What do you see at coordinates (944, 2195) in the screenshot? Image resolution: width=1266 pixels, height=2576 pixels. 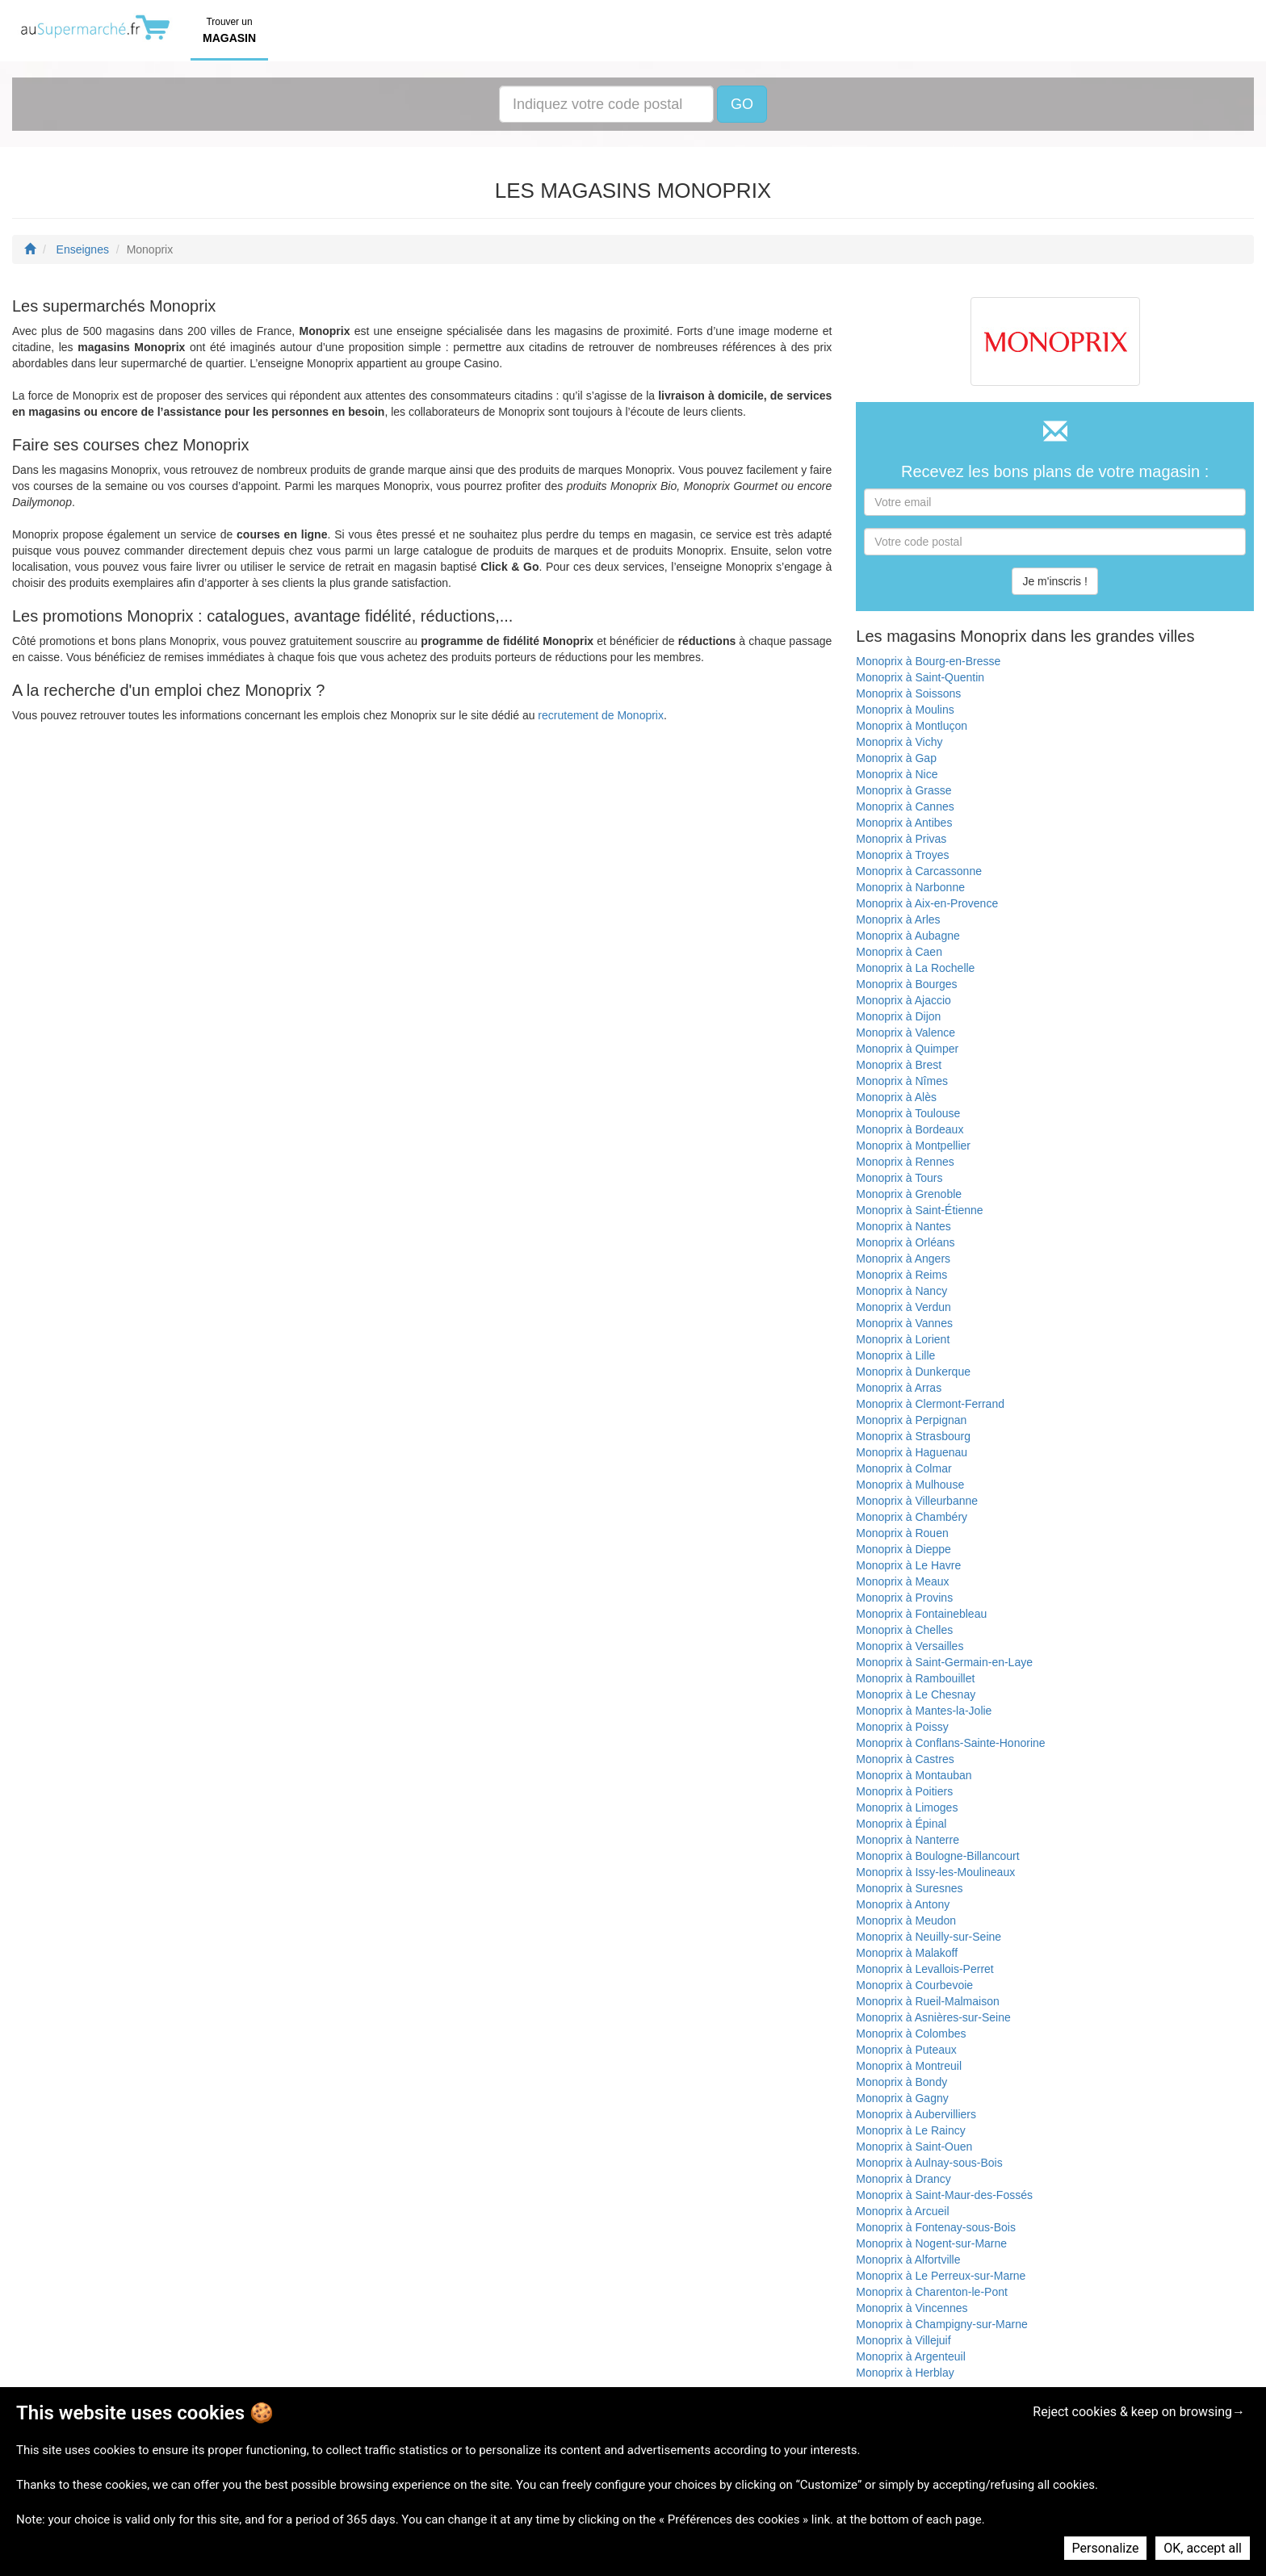 I see `Monoprix à Saint-Maur-des-Fossés` at bounding box center [944, 2195].